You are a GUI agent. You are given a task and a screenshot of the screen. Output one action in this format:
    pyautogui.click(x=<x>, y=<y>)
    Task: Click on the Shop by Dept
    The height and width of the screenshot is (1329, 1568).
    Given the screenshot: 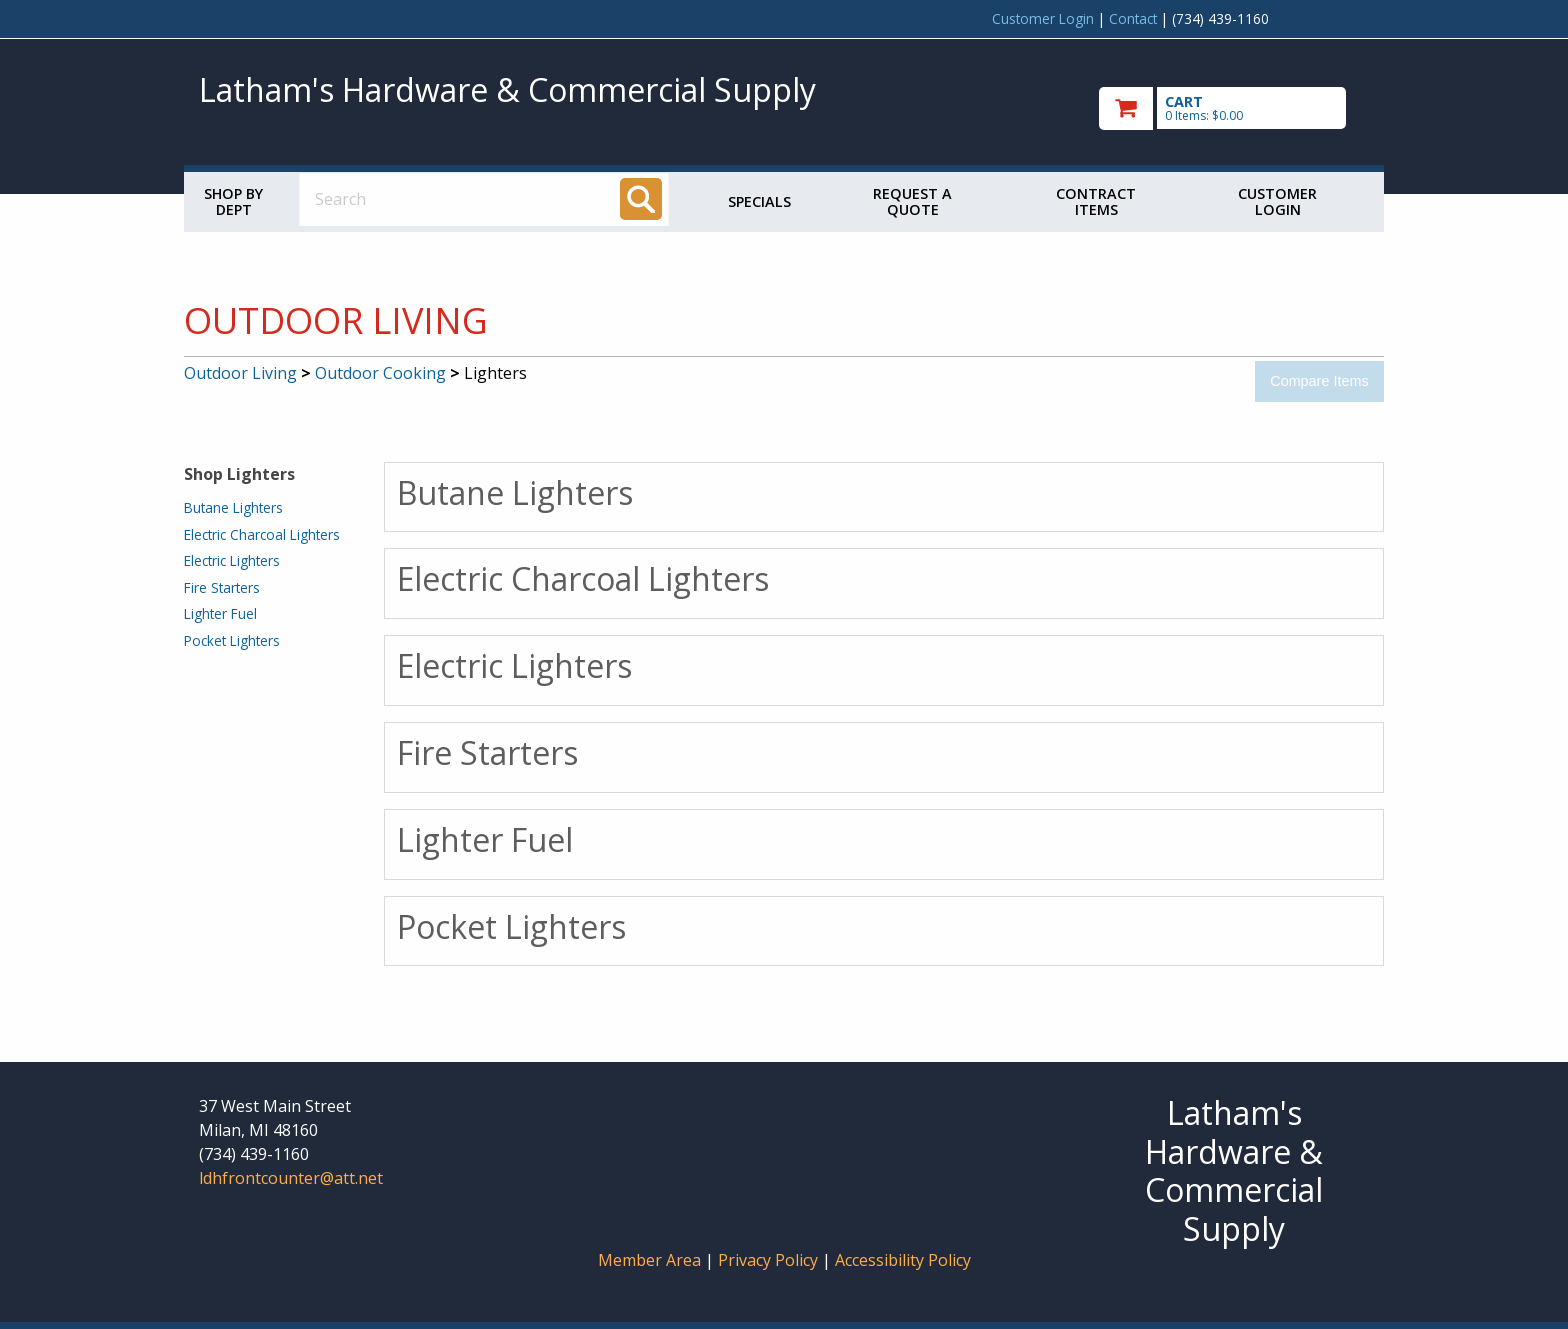 What is the action you would take?
    pyautogui.click(x=233, y=201)
    